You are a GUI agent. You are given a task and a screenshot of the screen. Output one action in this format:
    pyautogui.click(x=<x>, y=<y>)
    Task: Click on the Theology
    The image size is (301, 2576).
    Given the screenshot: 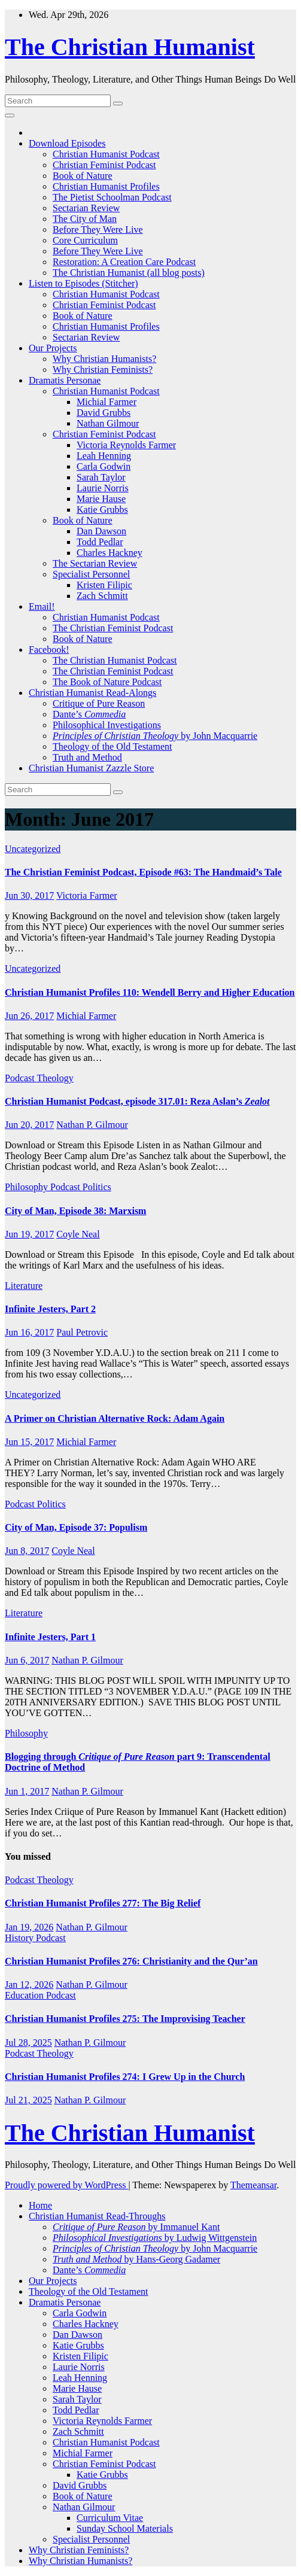 What is the action you would take?
    pyautogui.click(x=55, y=1078)
    